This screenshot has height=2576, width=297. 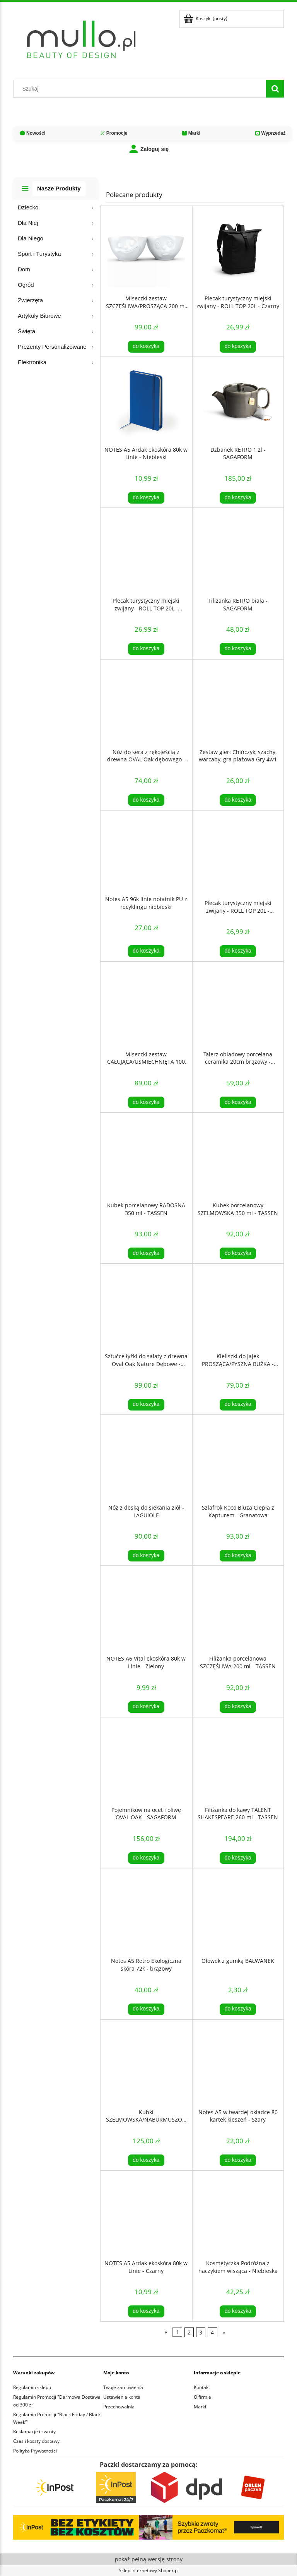 I want to click on [Do koszyka NOTES A5 Ardak ekoskóra 80k w Linie - Niebieski], so click(x=146, y=498).